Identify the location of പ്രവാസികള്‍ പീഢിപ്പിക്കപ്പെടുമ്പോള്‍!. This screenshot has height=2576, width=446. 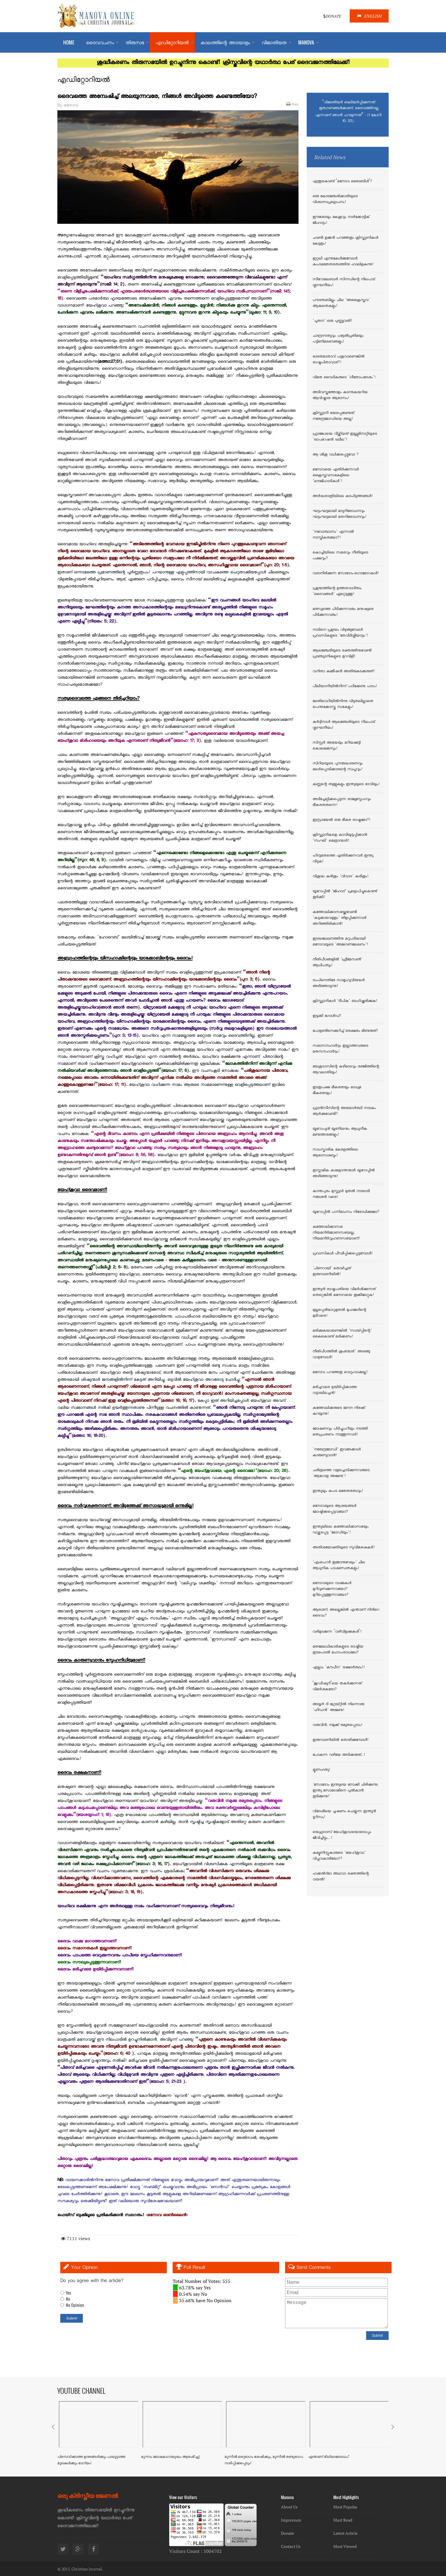
(343, 1254).